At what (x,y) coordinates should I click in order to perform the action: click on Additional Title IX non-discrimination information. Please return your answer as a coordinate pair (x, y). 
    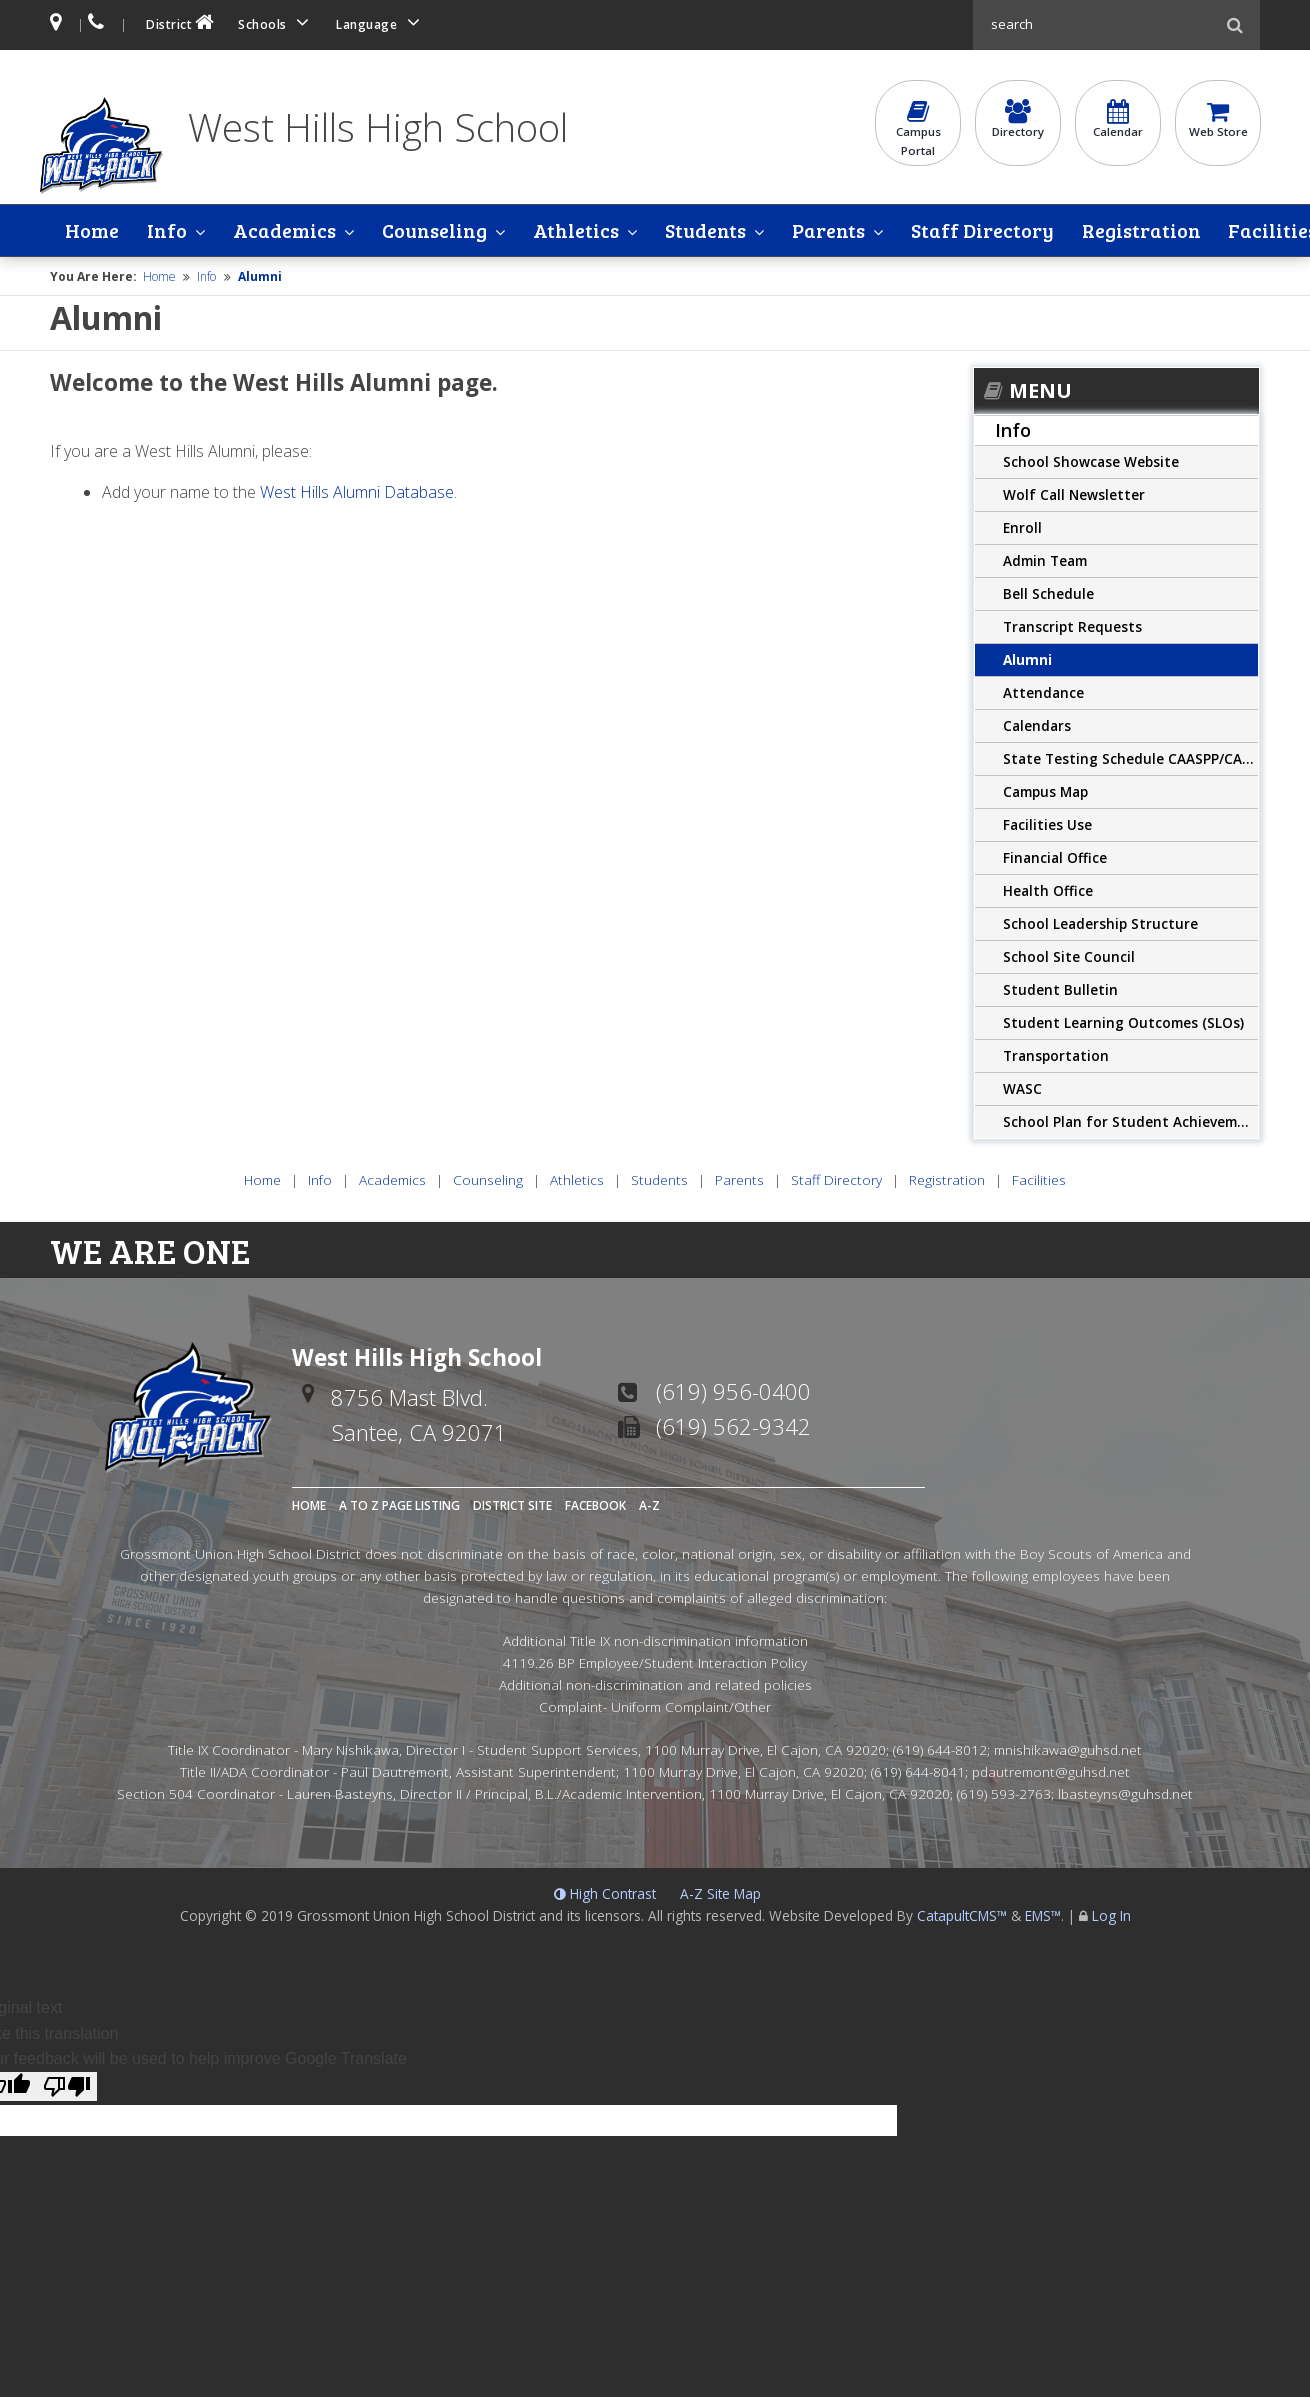
    Looking at the image, I should click on (655, 1641).